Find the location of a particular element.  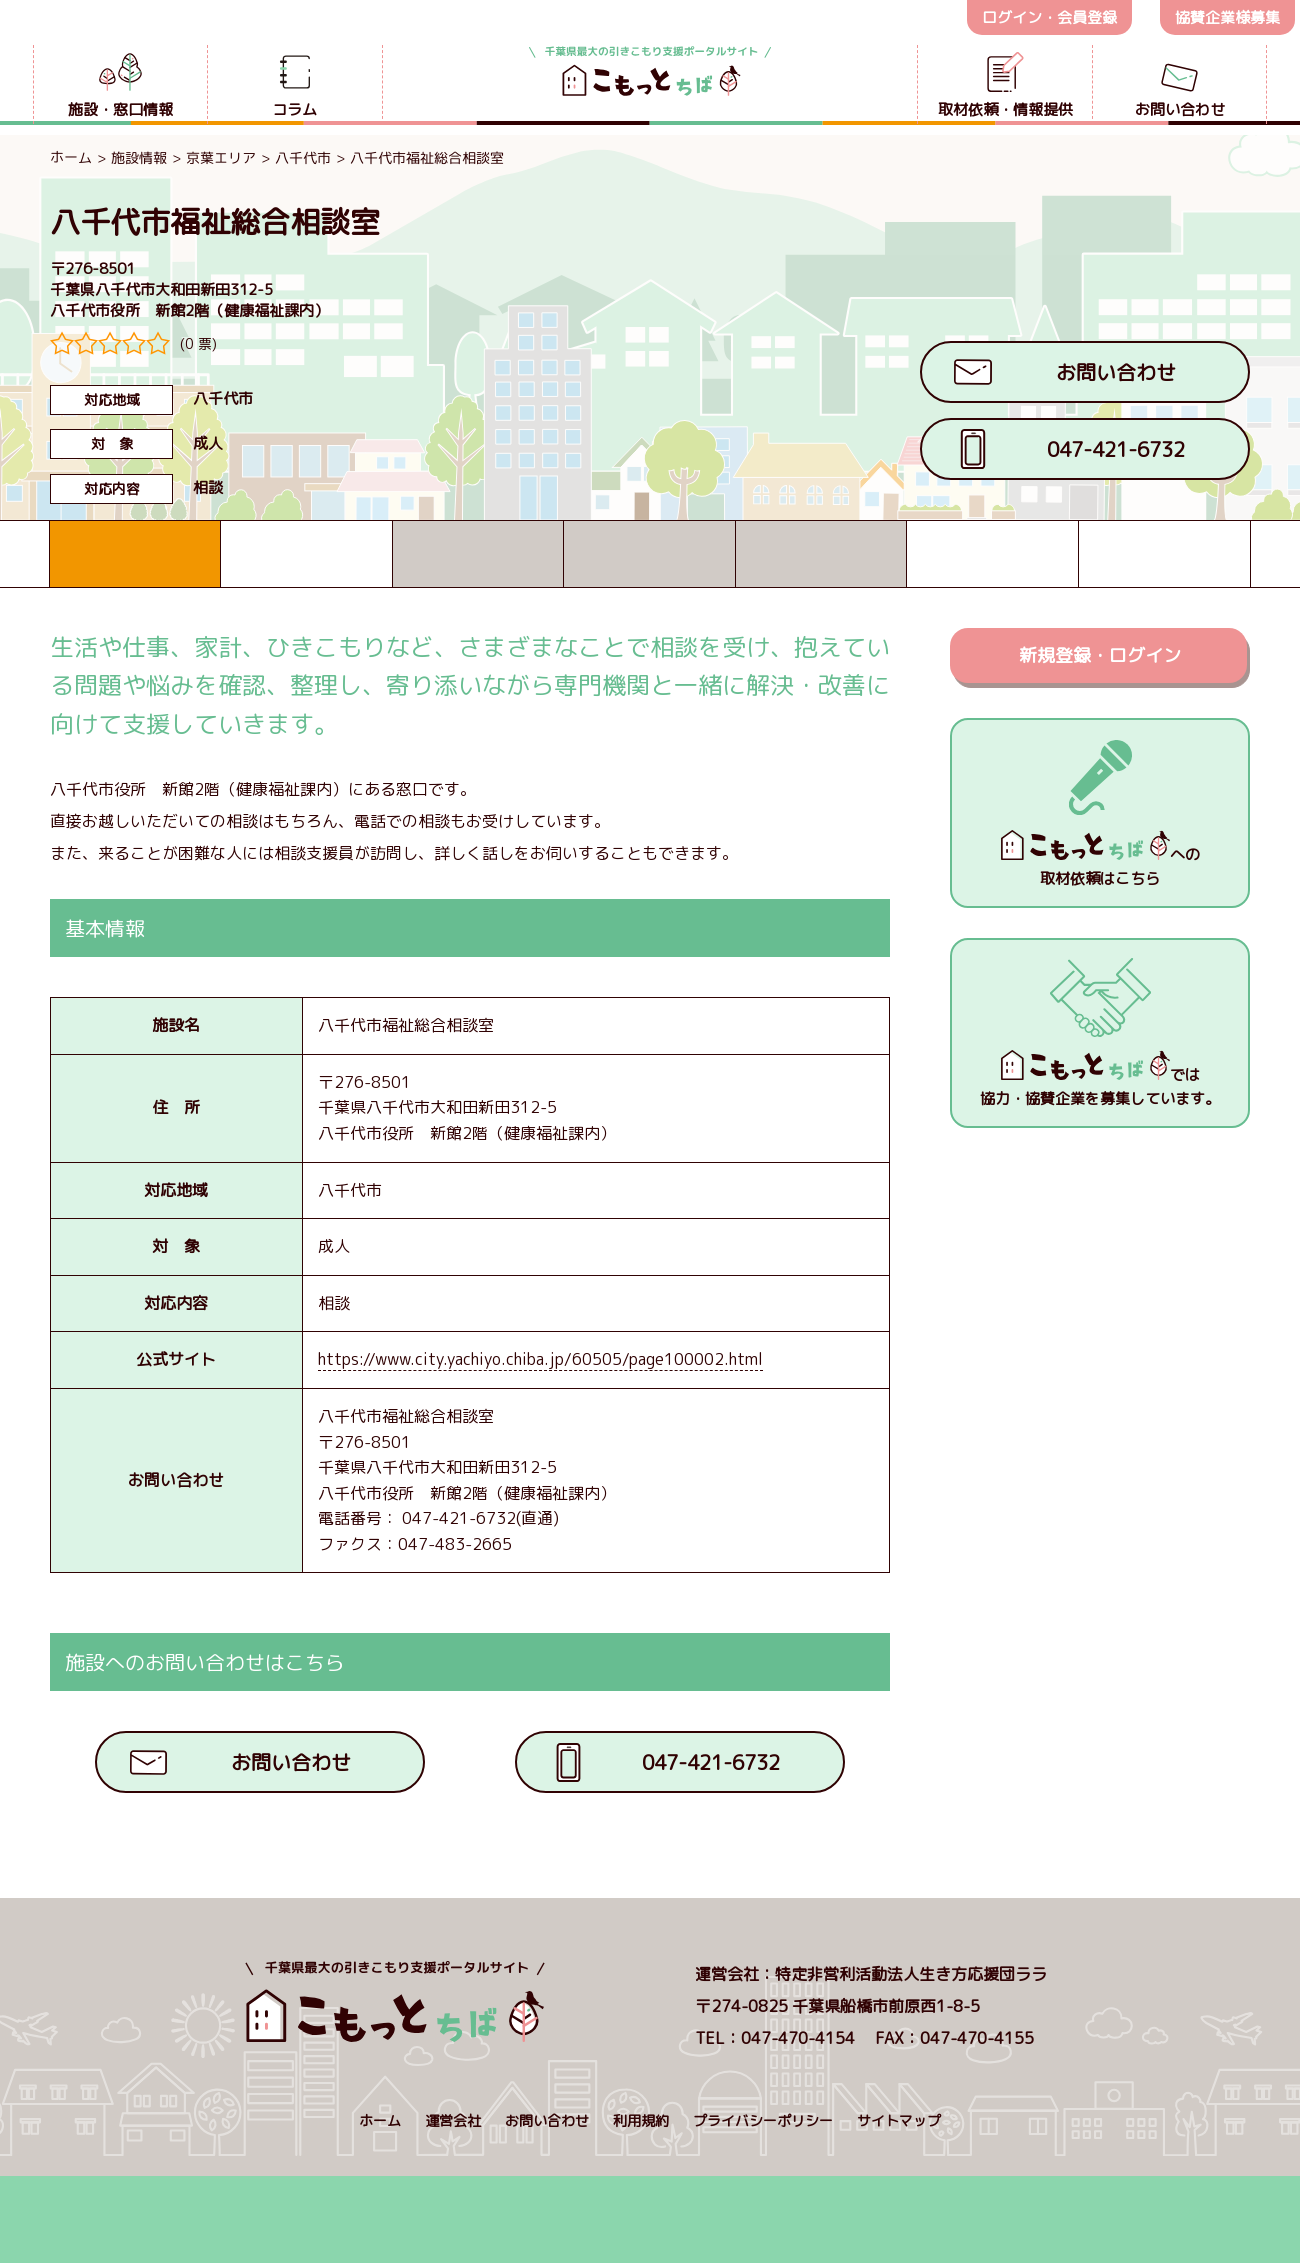

八千代市 is located at coordinates (303, 157).